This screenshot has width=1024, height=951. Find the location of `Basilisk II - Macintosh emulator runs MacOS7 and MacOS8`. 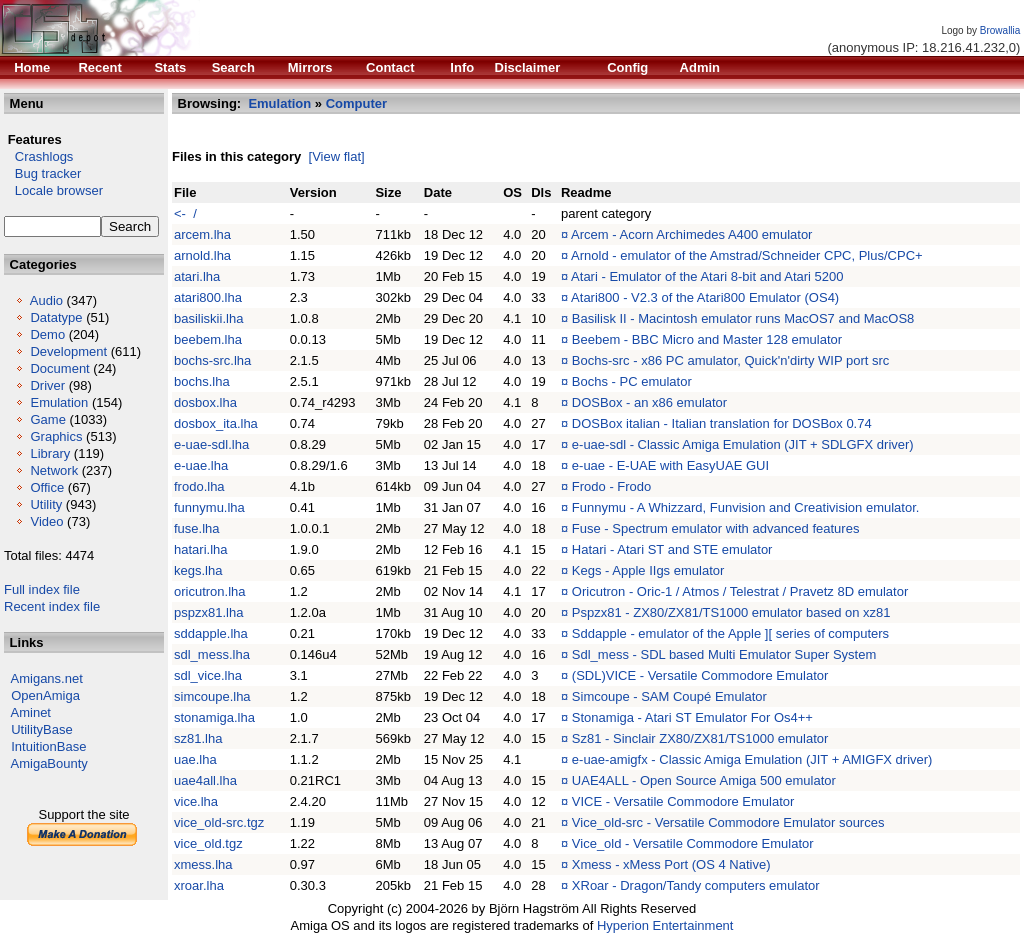

Basilisk II - Macintosh emulator runs MacOS7 and MacOS8 is located at coordinates (743, 318).